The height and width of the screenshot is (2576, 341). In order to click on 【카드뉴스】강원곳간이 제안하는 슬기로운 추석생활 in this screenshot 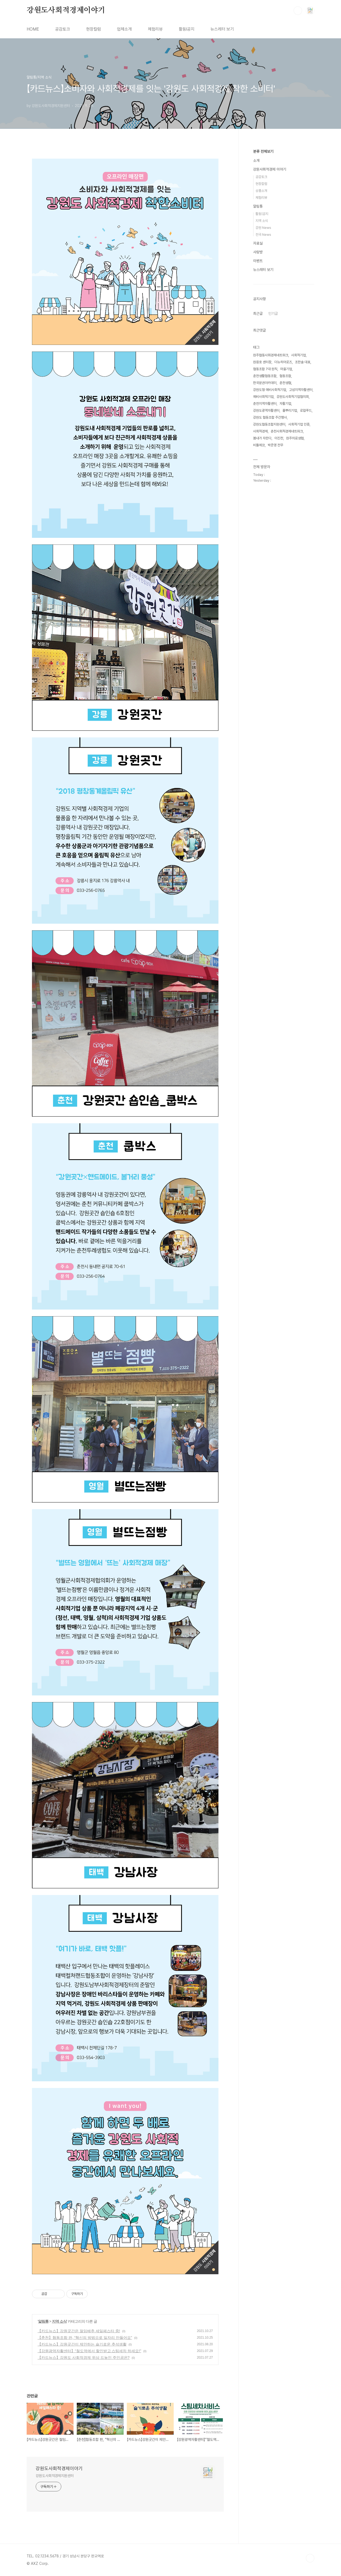, I will do `click(82, 2344)`.